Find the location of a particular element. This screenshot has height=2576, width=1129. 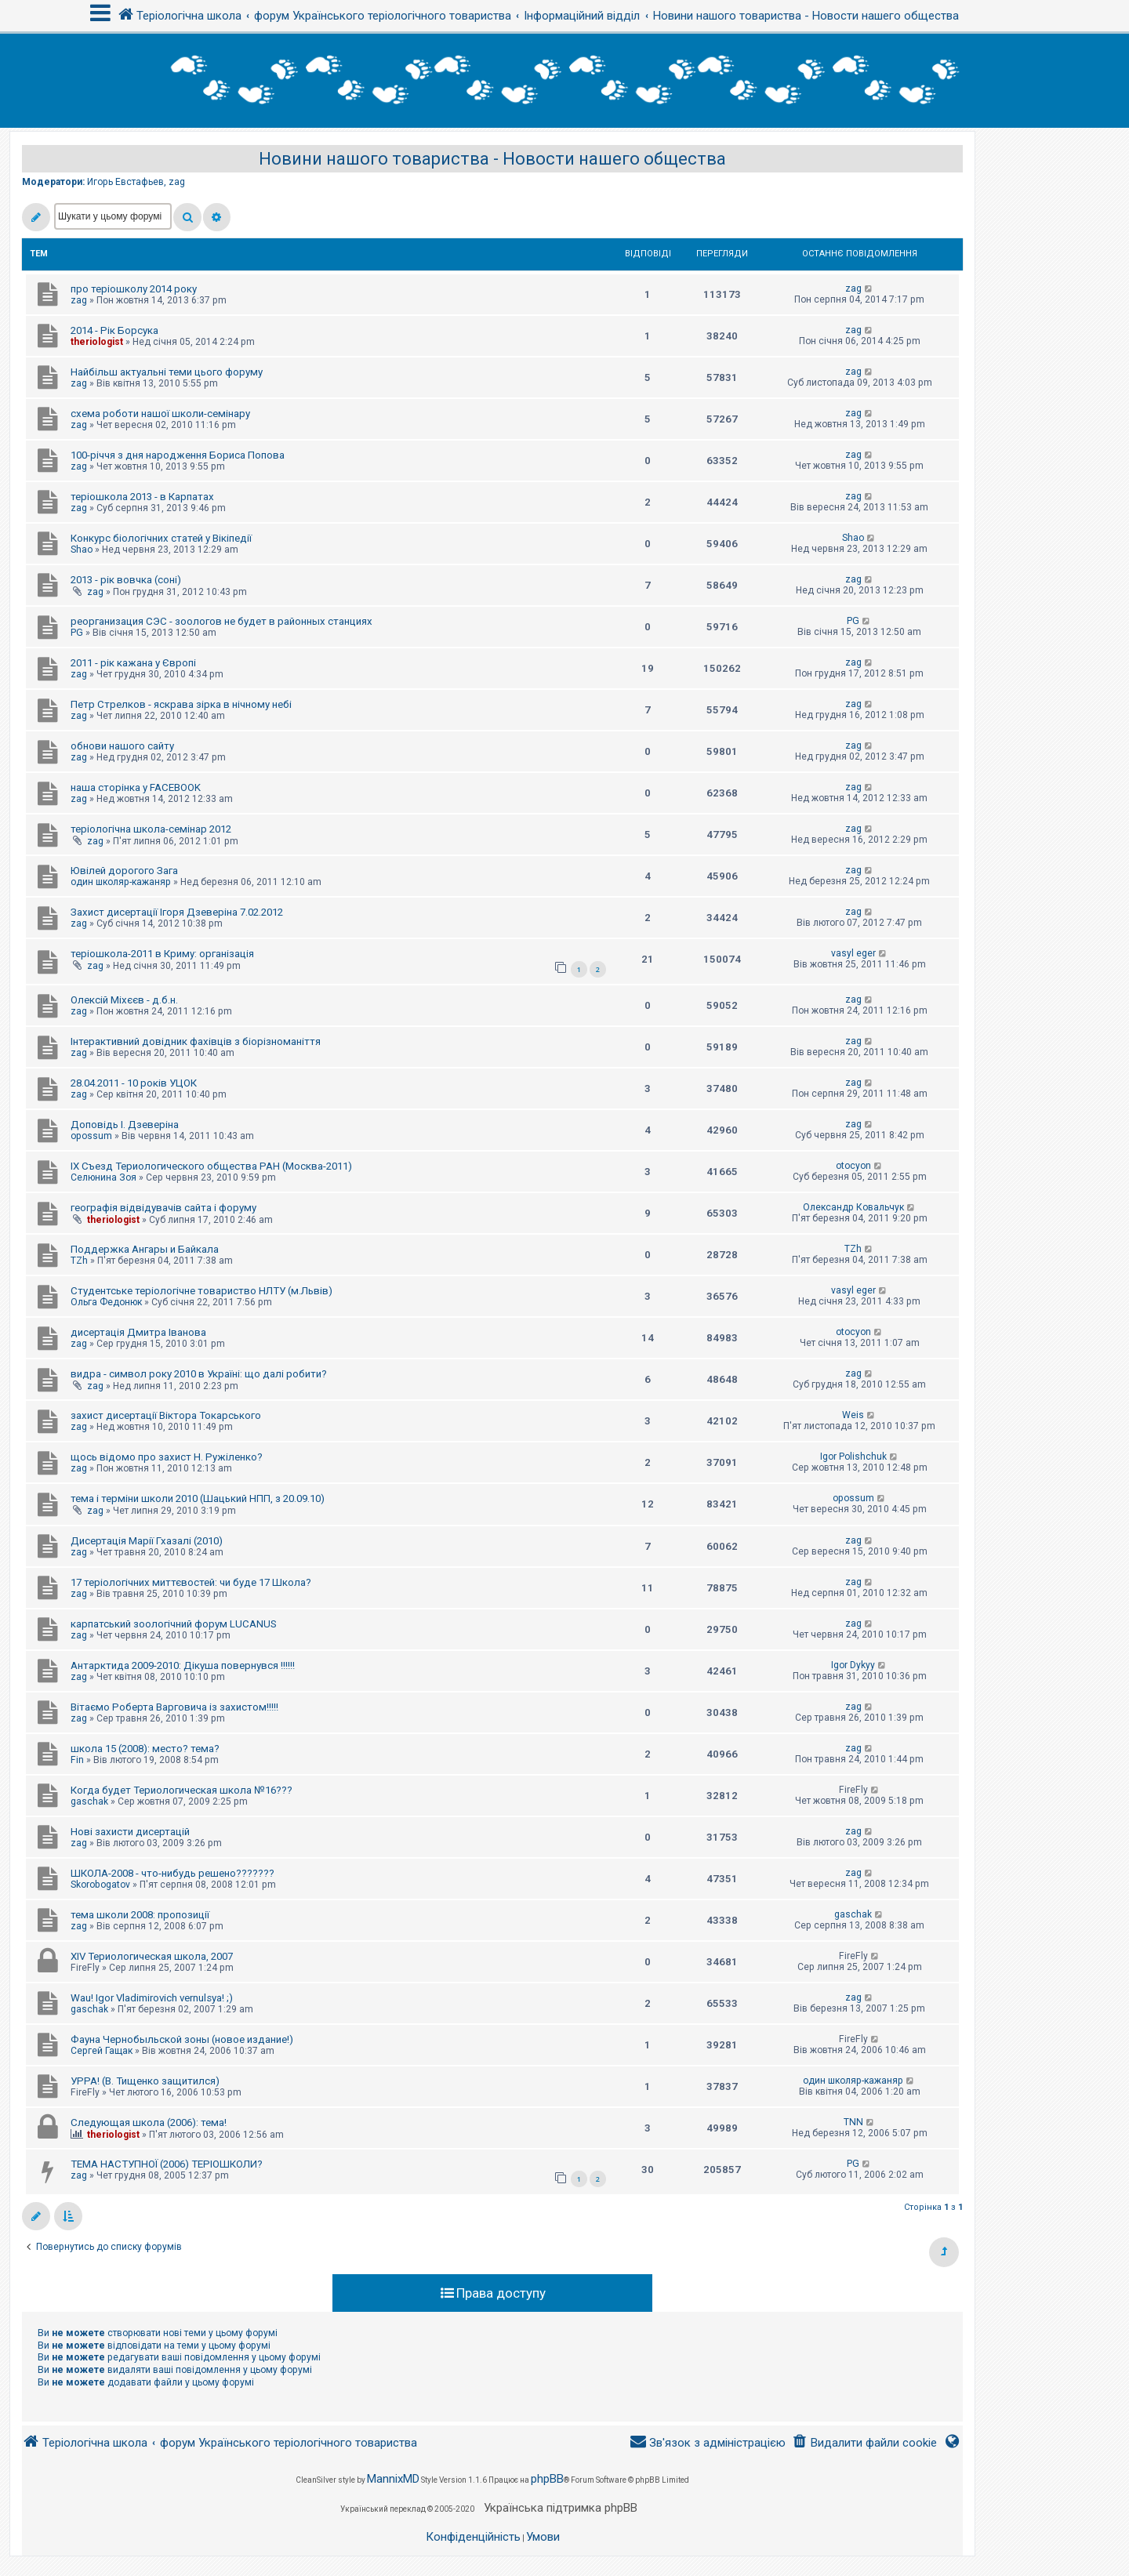

Фауна Чернобыльской зоны (новое издание!) is located at coordinates (182, 2039).